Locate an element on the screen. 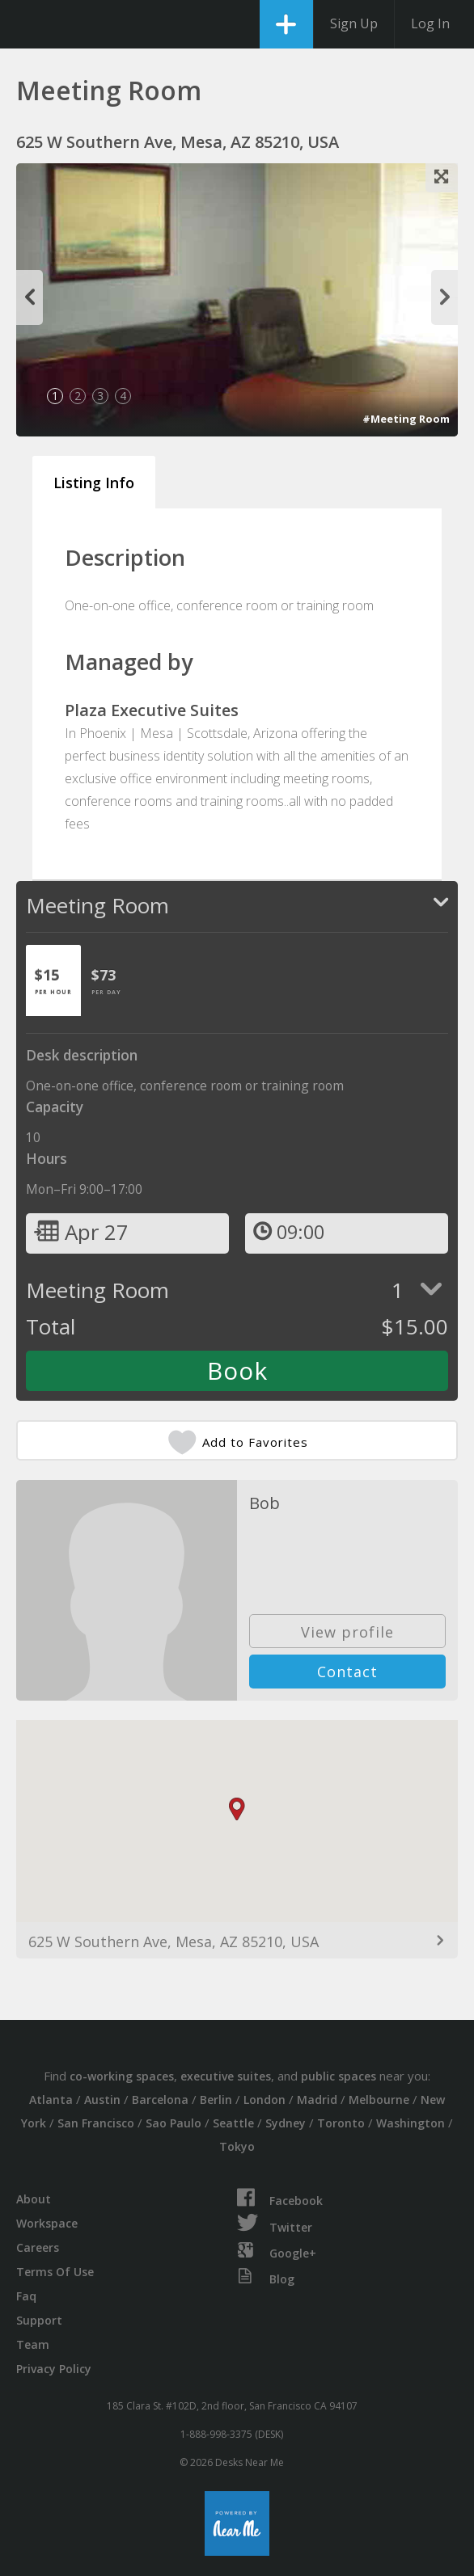  Seattle is located at coordinates (233, 2123).